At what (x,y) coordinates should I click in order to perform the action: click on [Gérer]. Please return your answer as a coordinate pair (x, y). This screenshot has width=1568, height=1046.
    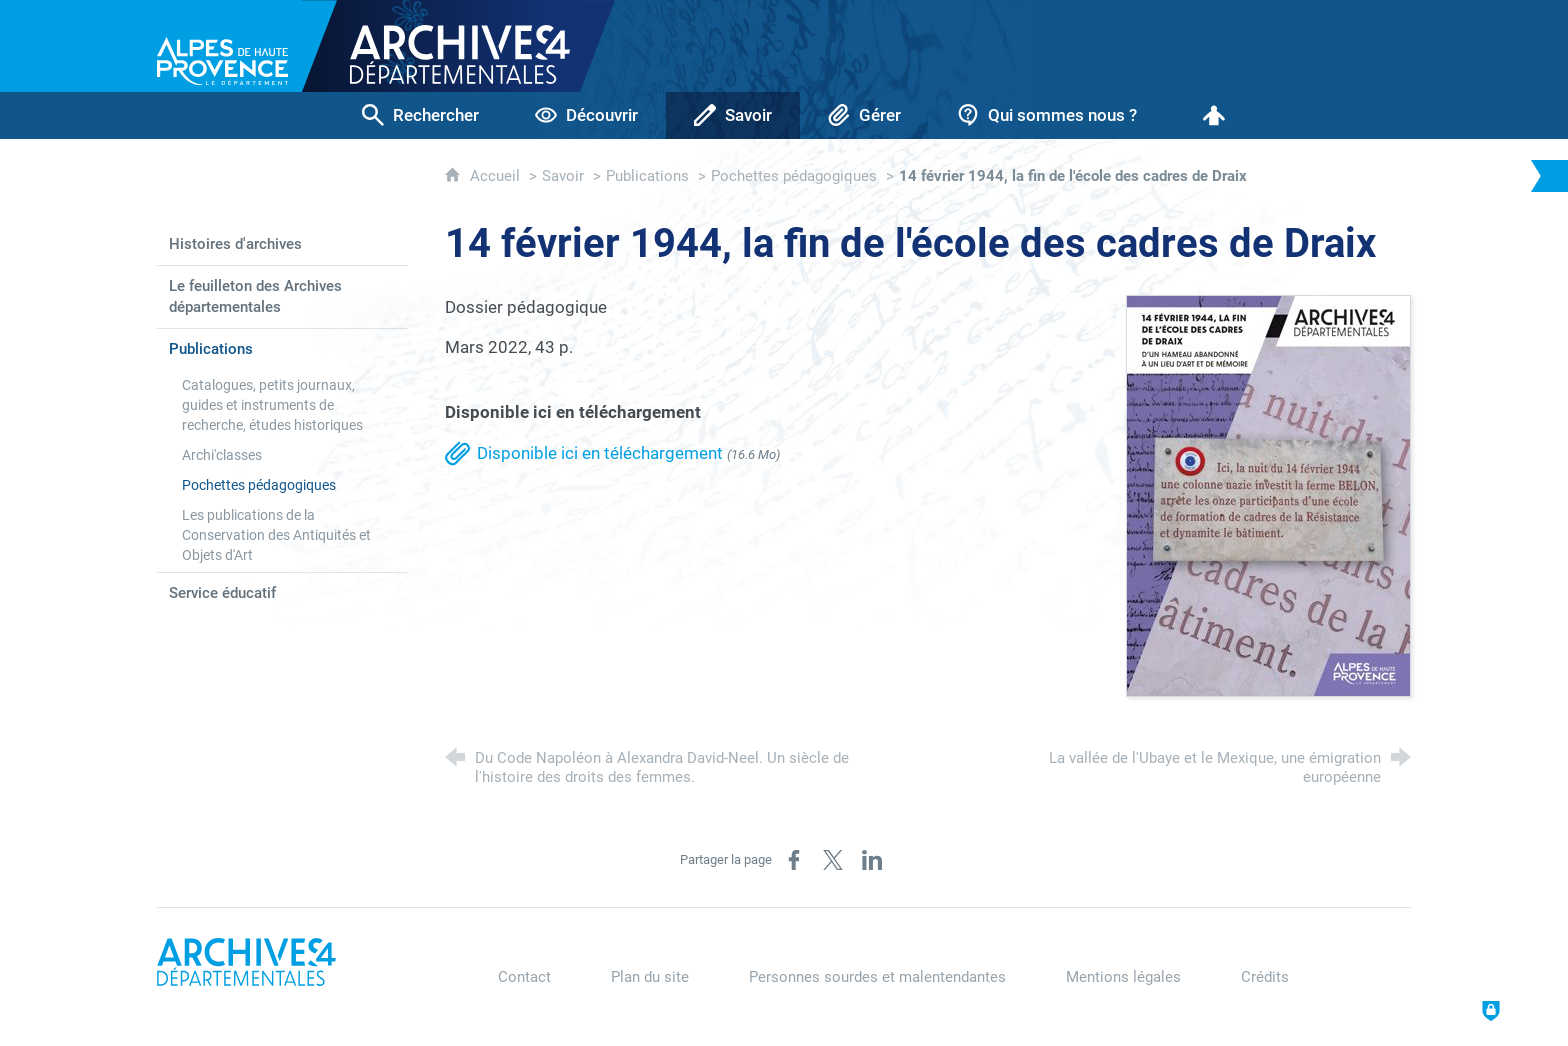
    Looking at the image, I should click on (864, 115).